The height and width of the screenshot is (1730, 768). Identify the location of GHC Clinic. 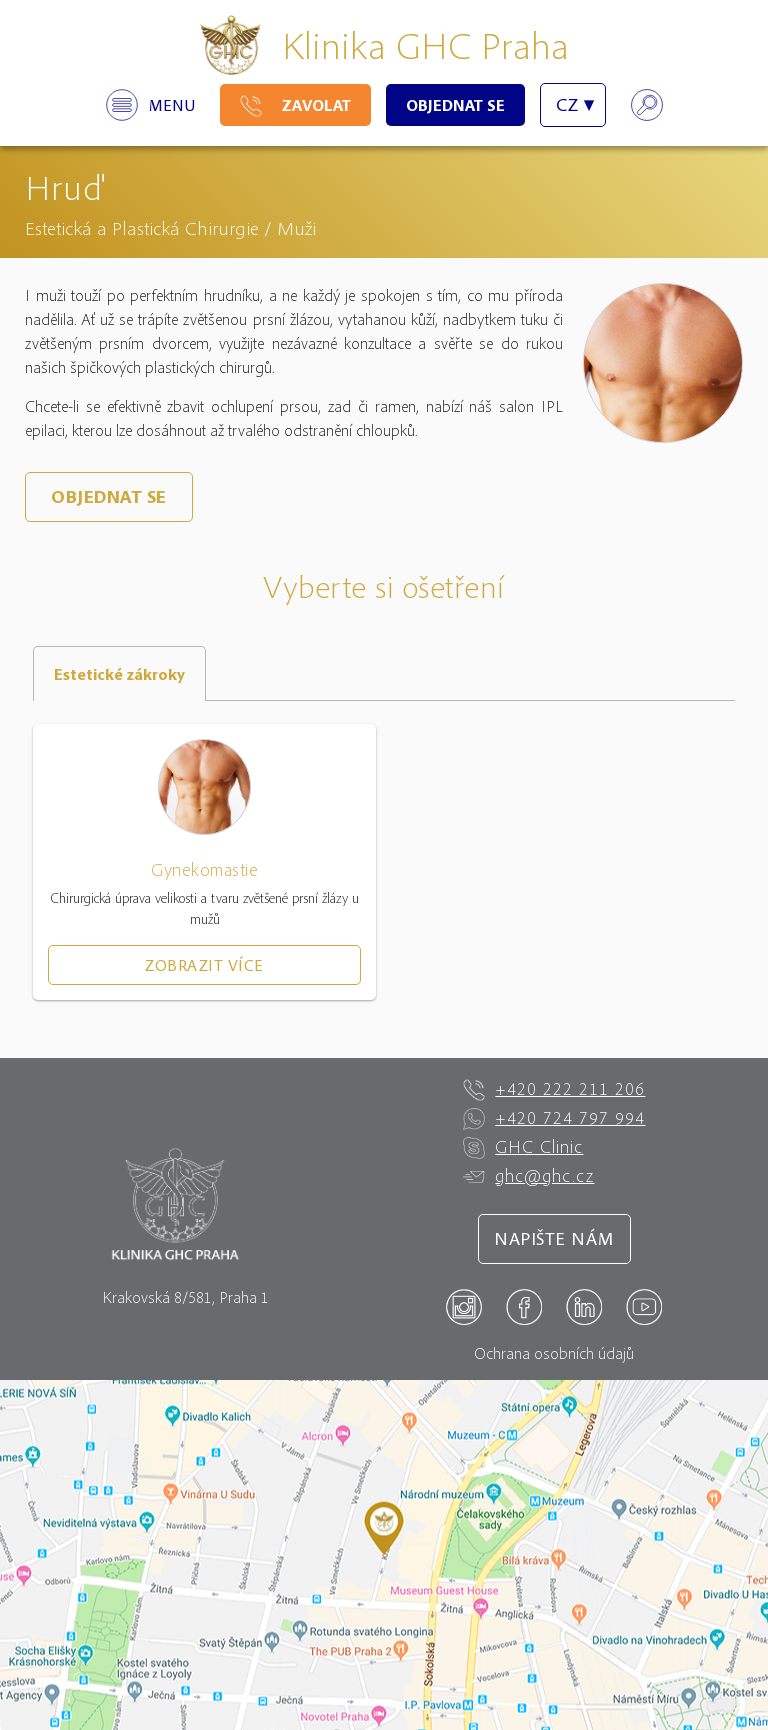
(523, 1147).